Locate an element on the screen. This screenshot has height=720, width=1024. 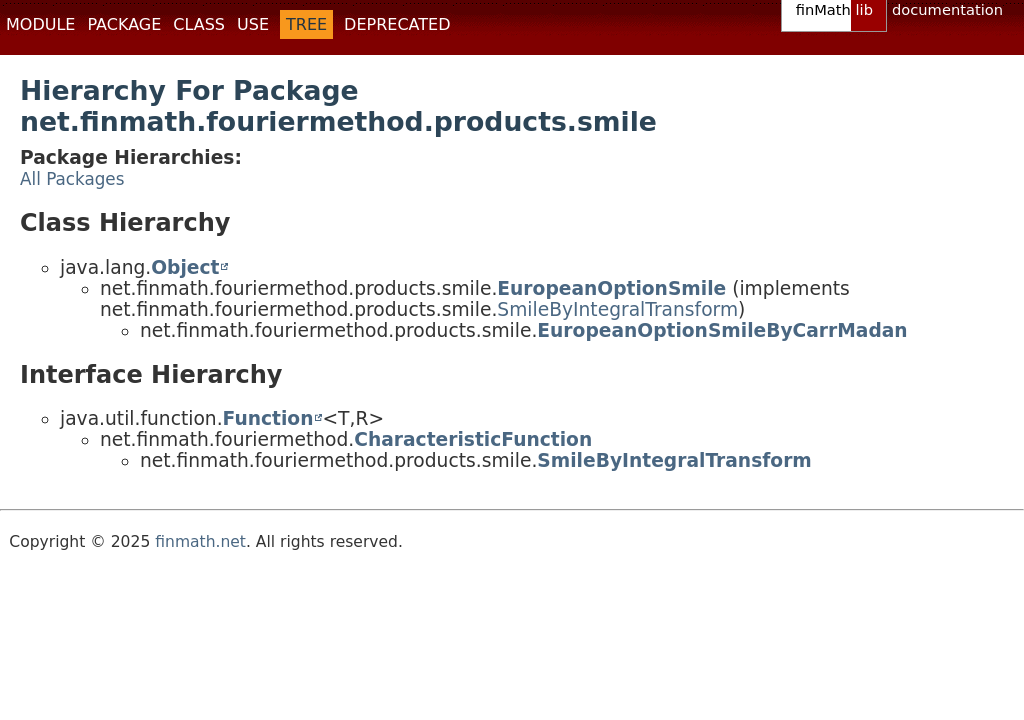
All Packages is located at coordinates (72, 179).